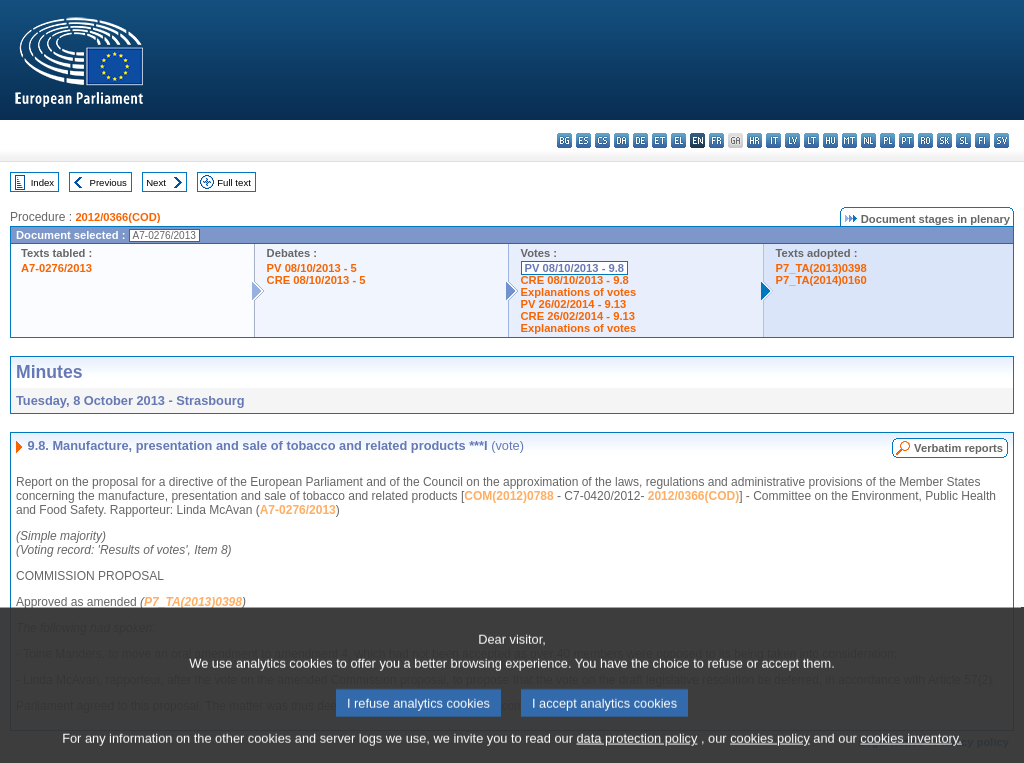 Image resolution: width=1024 pixels, height=763 pixels. Describe the element at coordinates (925, 140) in the screenshot. I see `ro - română` at that location.